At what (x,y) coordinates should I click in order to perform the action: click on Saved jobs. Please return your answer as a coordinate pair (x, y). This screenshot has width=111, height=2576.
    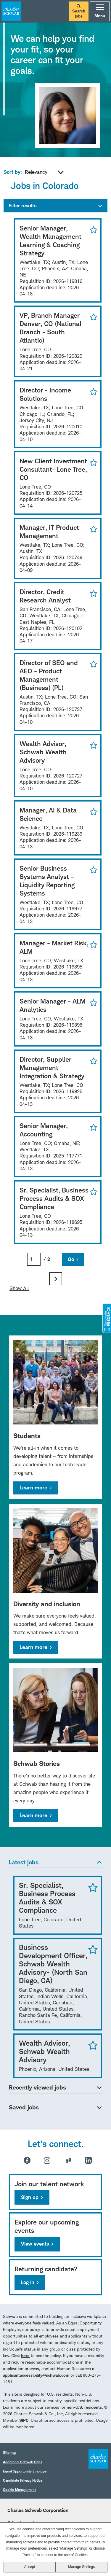
    Looking at the image, I should click on (24, 2107).